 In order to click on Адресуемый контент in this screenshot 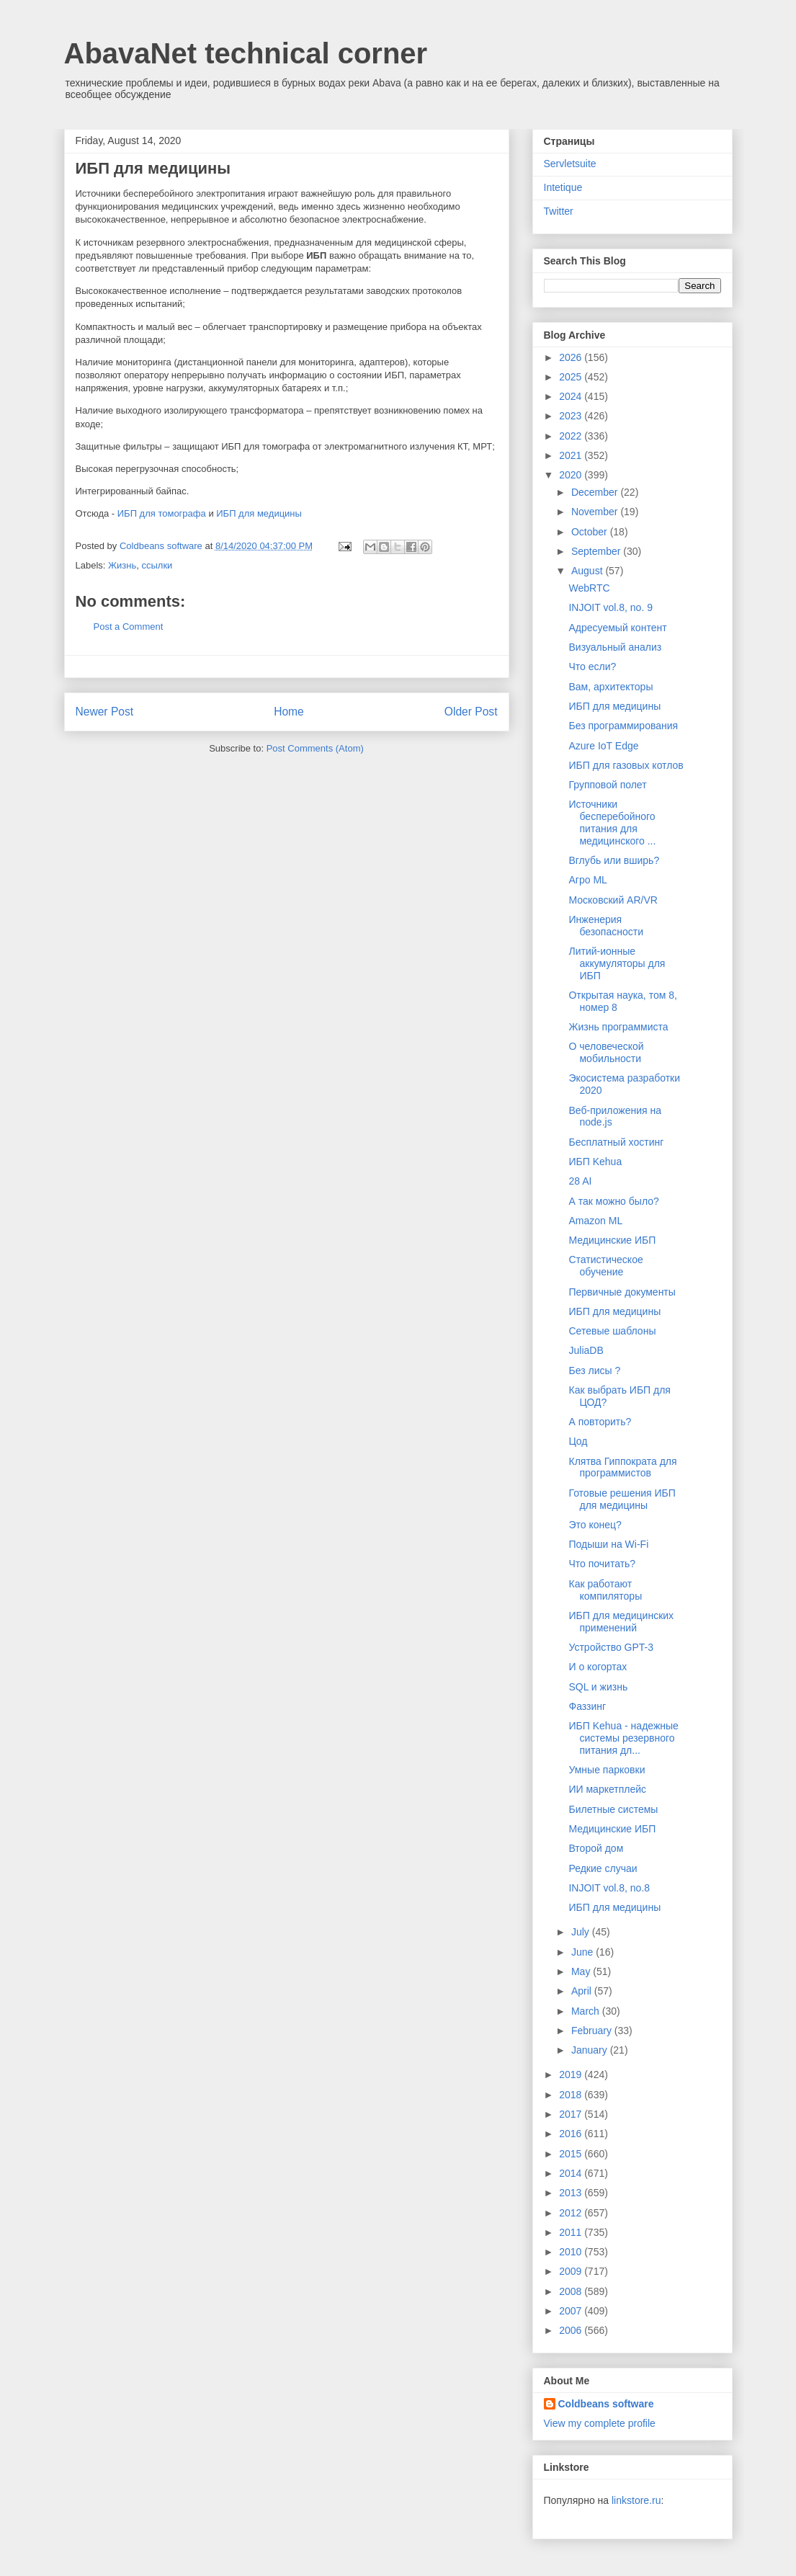, I will do `click(617, 627)`.